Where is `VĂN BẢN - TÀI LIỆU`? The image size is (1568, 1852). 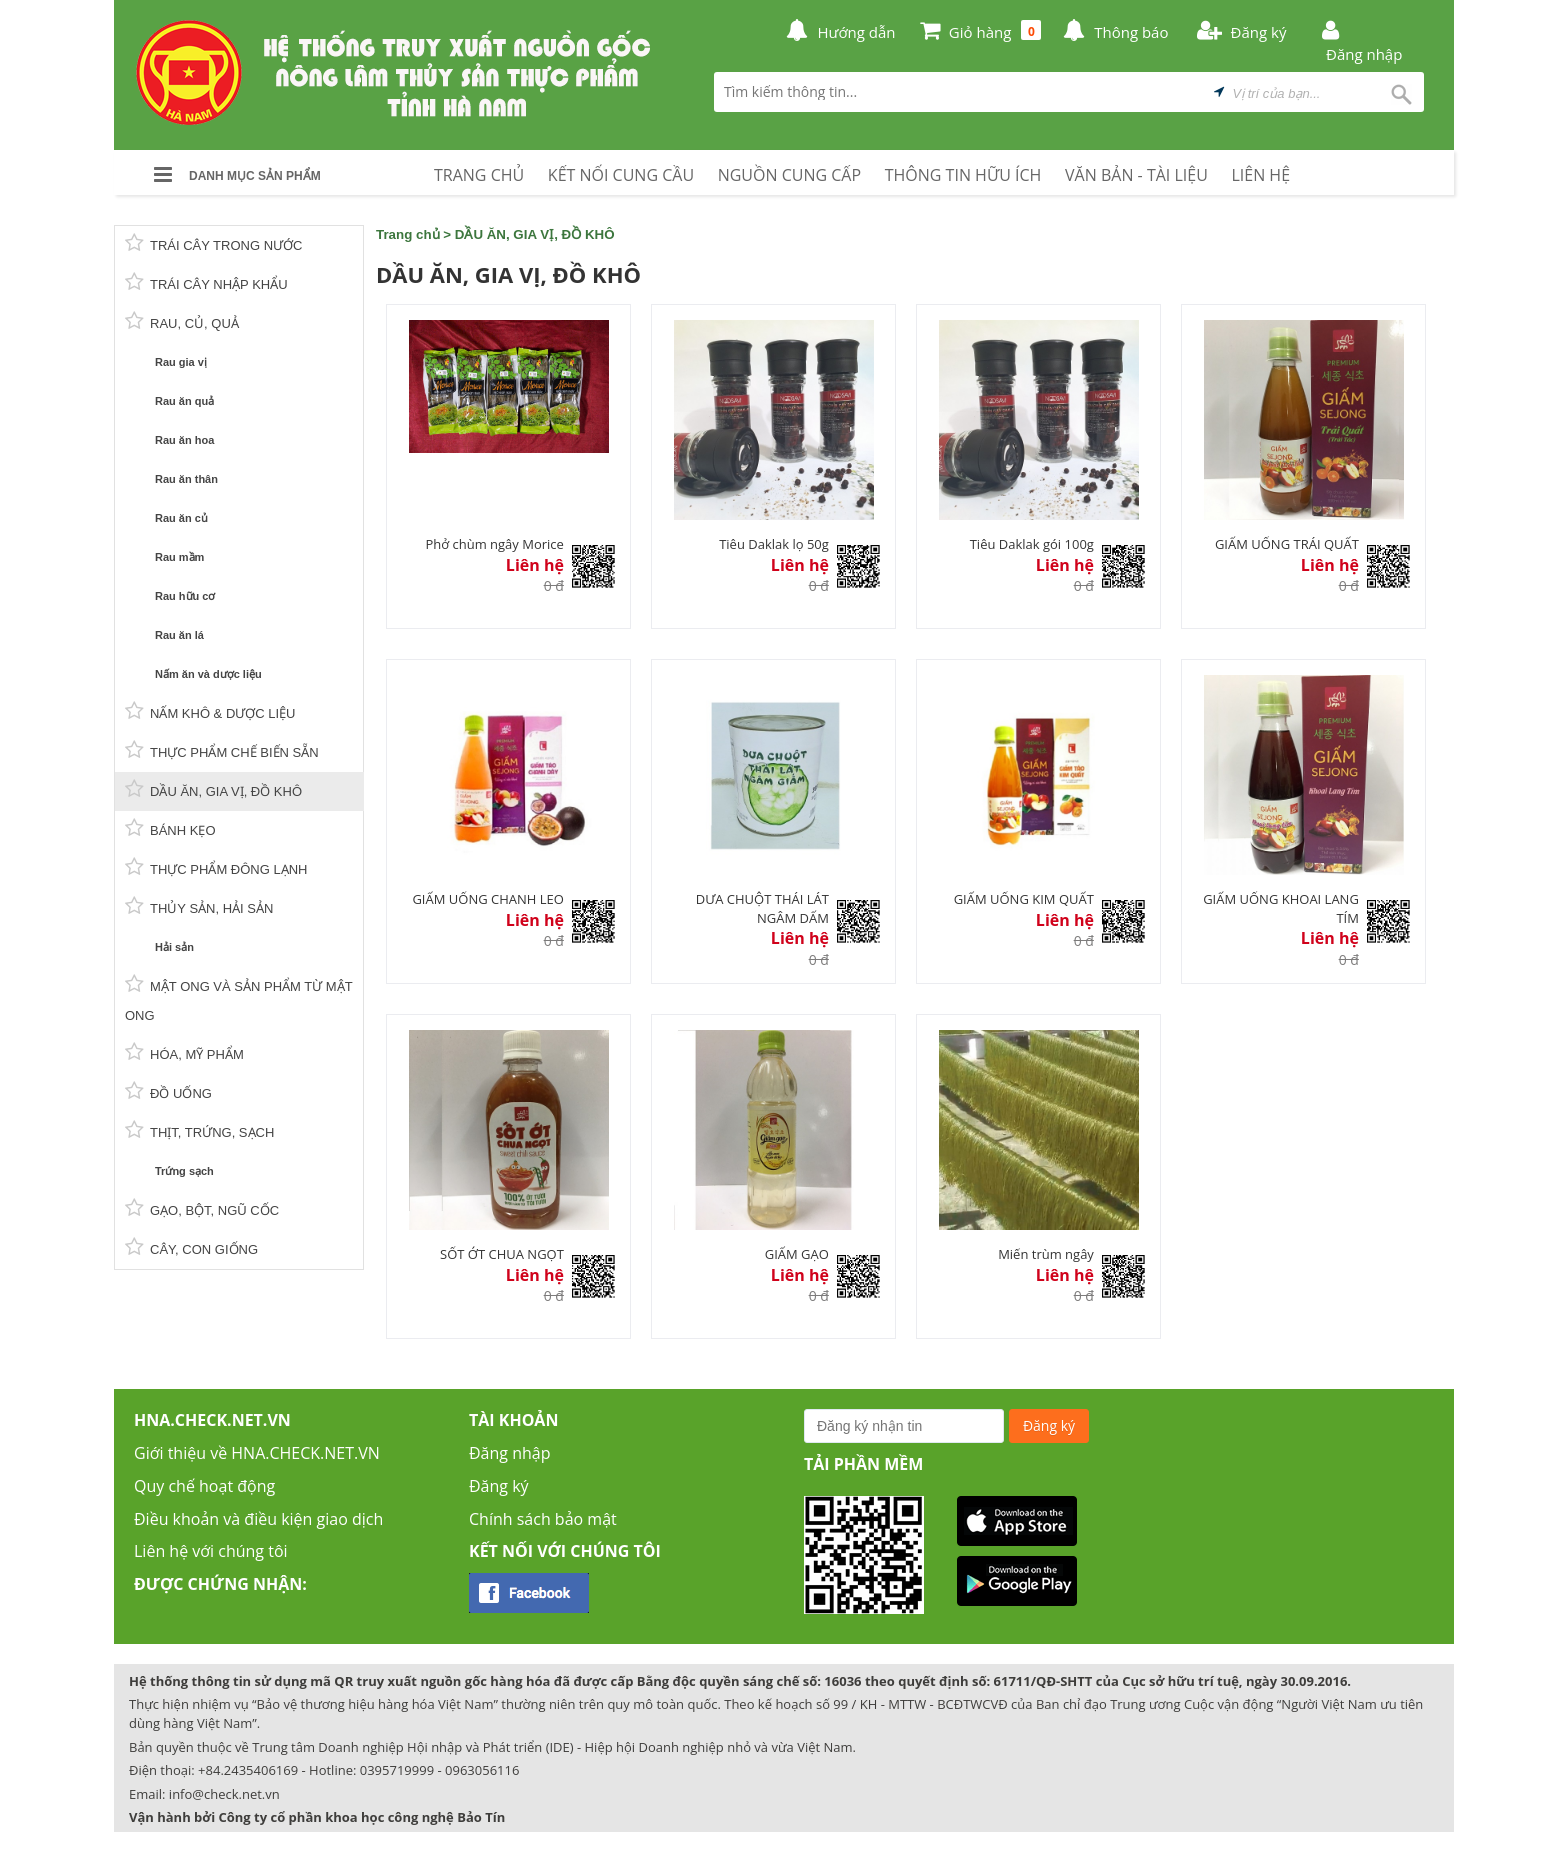 VĂN BẢN - TÀI LIỆU is located at coordinates (1136, 175).